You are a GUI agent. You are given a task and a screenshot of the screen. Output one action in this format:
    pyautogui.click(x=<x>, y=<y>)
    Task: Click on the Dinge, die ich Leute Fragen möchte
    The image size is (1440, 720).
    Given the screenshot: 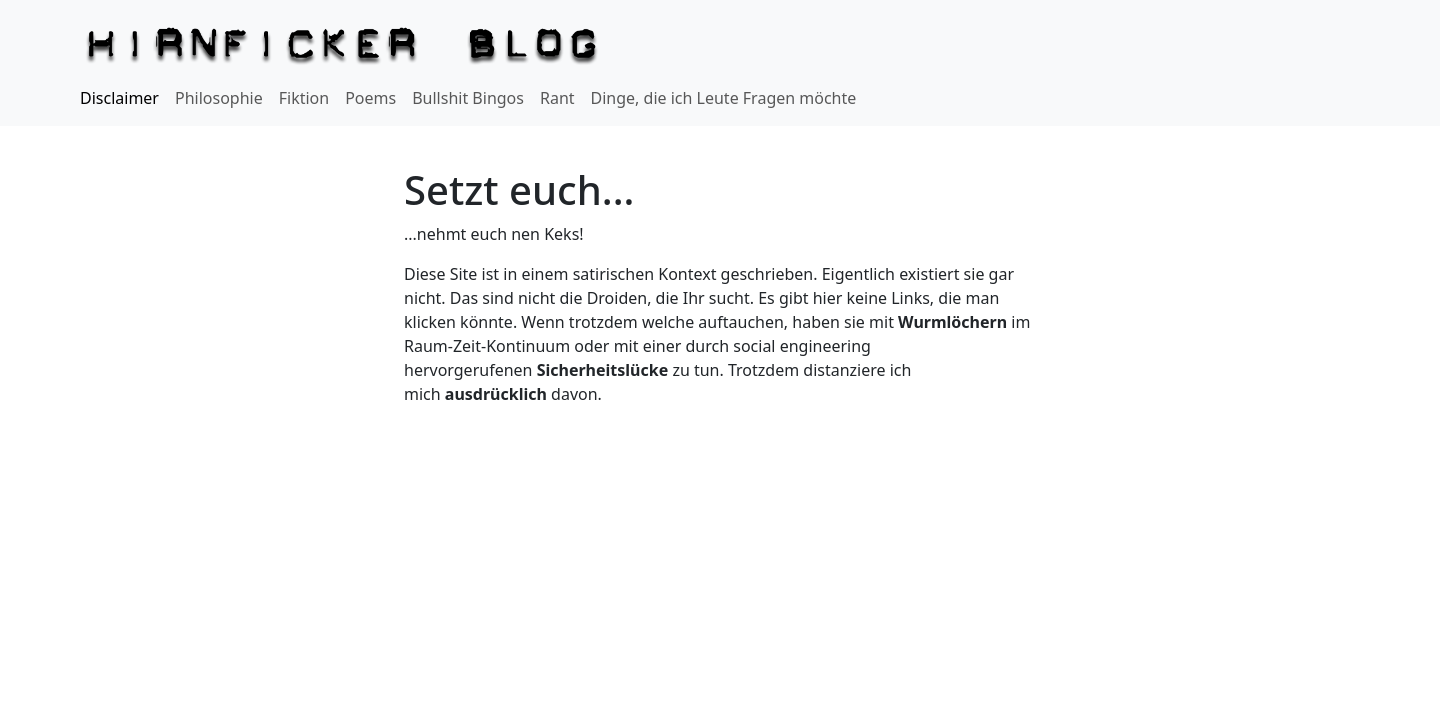 What is the action you would take?
    pyautogui.click(x=724, y=98)
    